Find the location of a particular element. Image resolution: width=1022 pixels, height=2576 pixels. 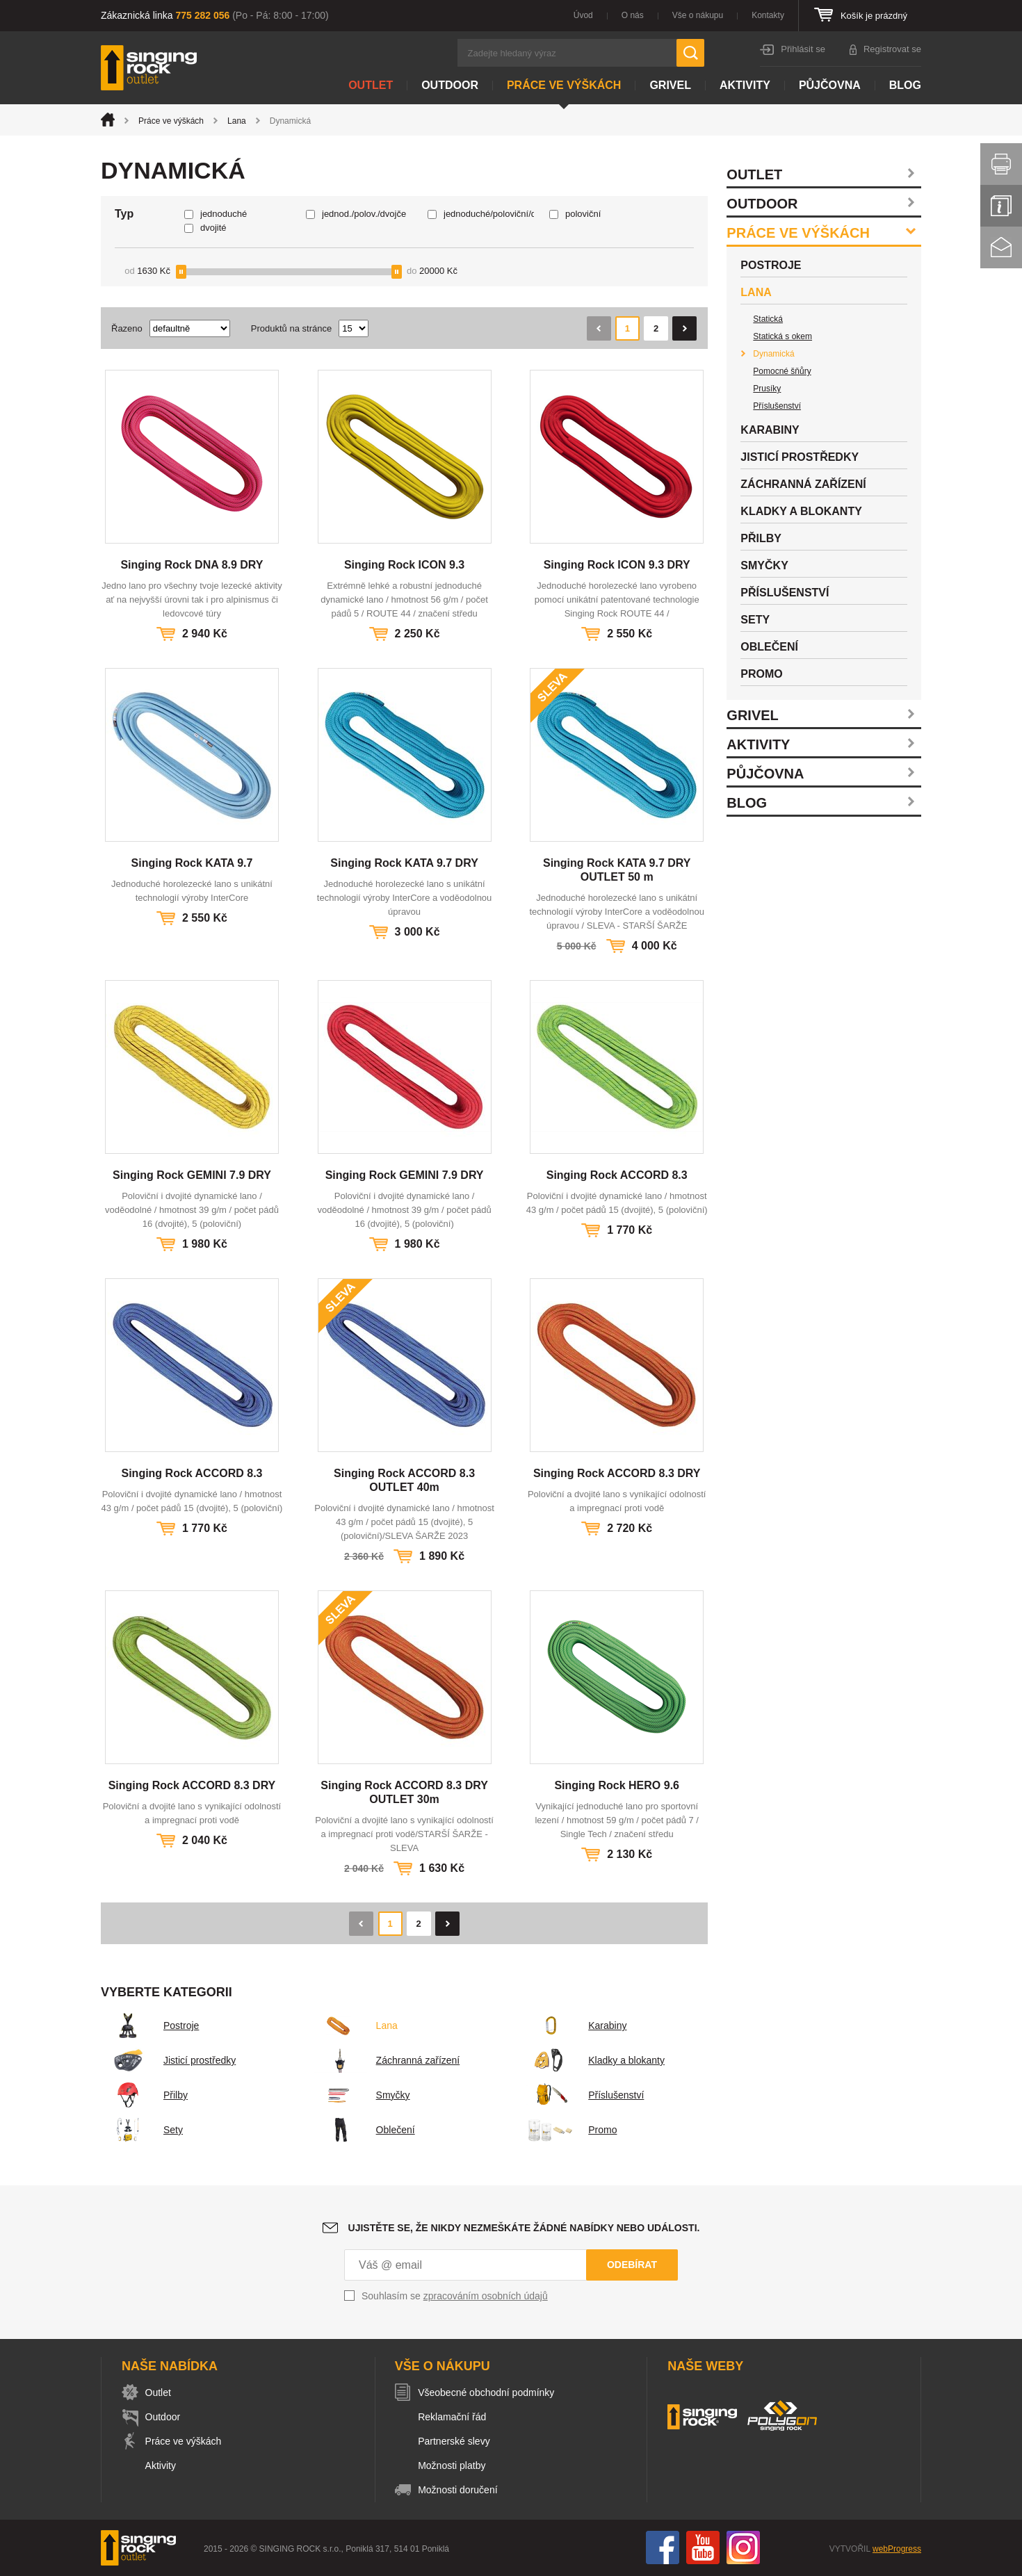

Singing Rock KATA 9.7 DRY is located at coordinates (404, 863).